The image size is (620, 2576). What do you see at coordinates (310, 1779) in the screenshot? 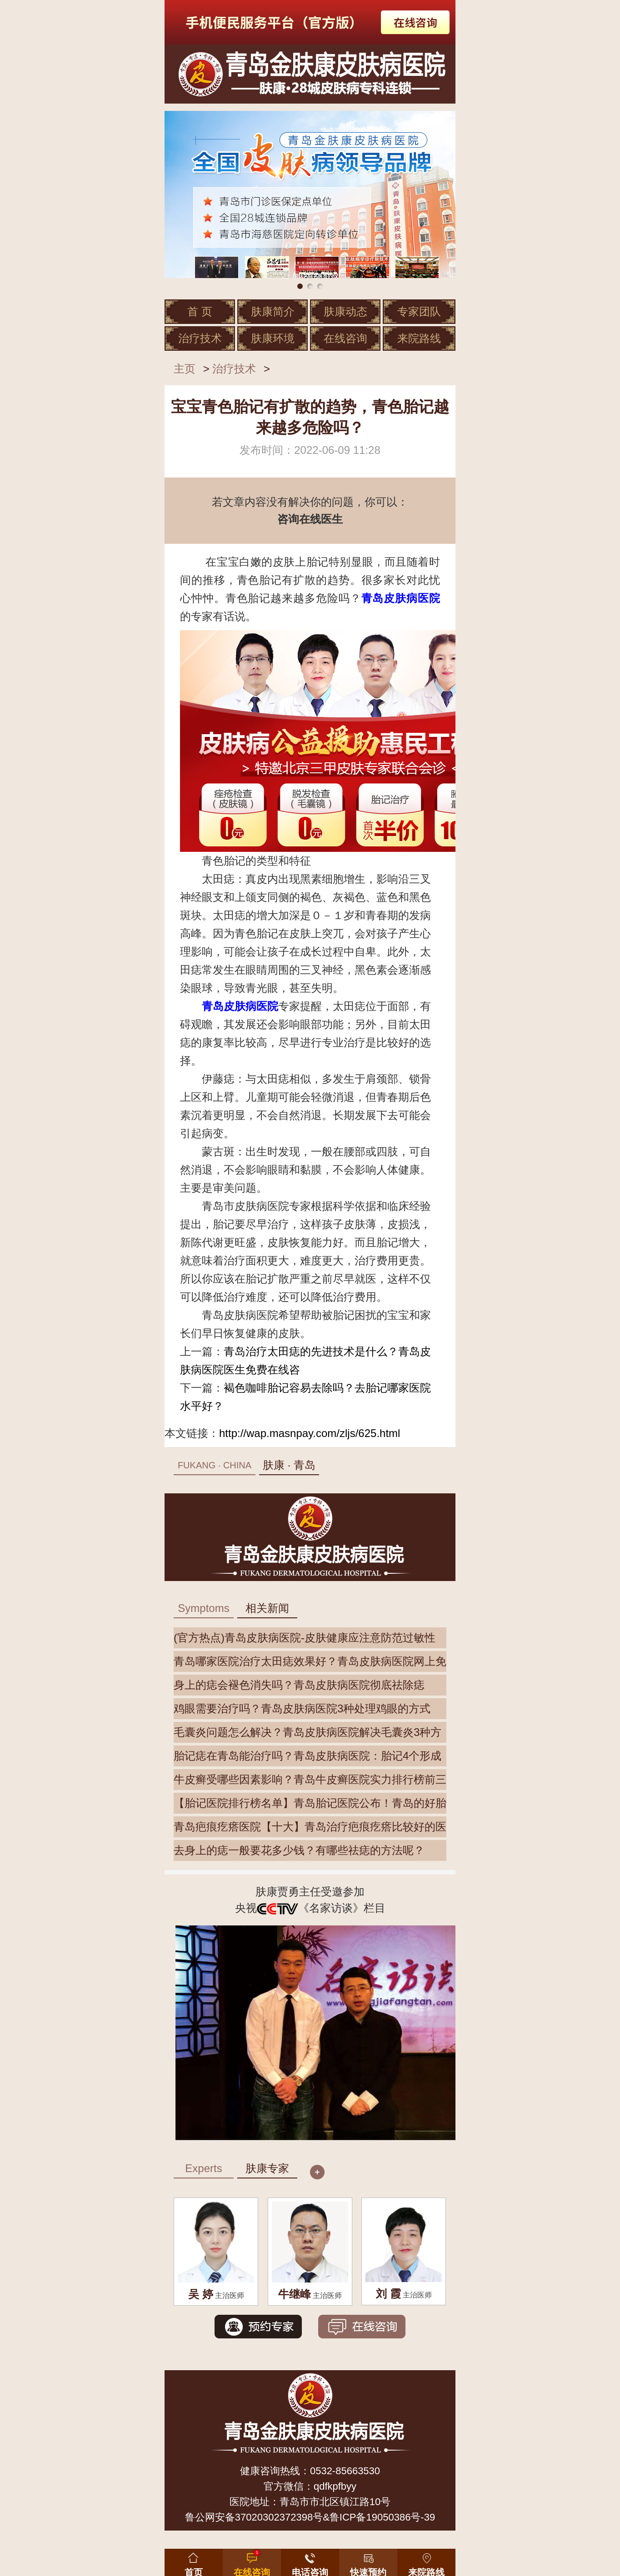
I see `牛皮癣受哪些因素影响？青岛牛皮癣医院实力排行榜前三` at bounding box center [310, 1779].